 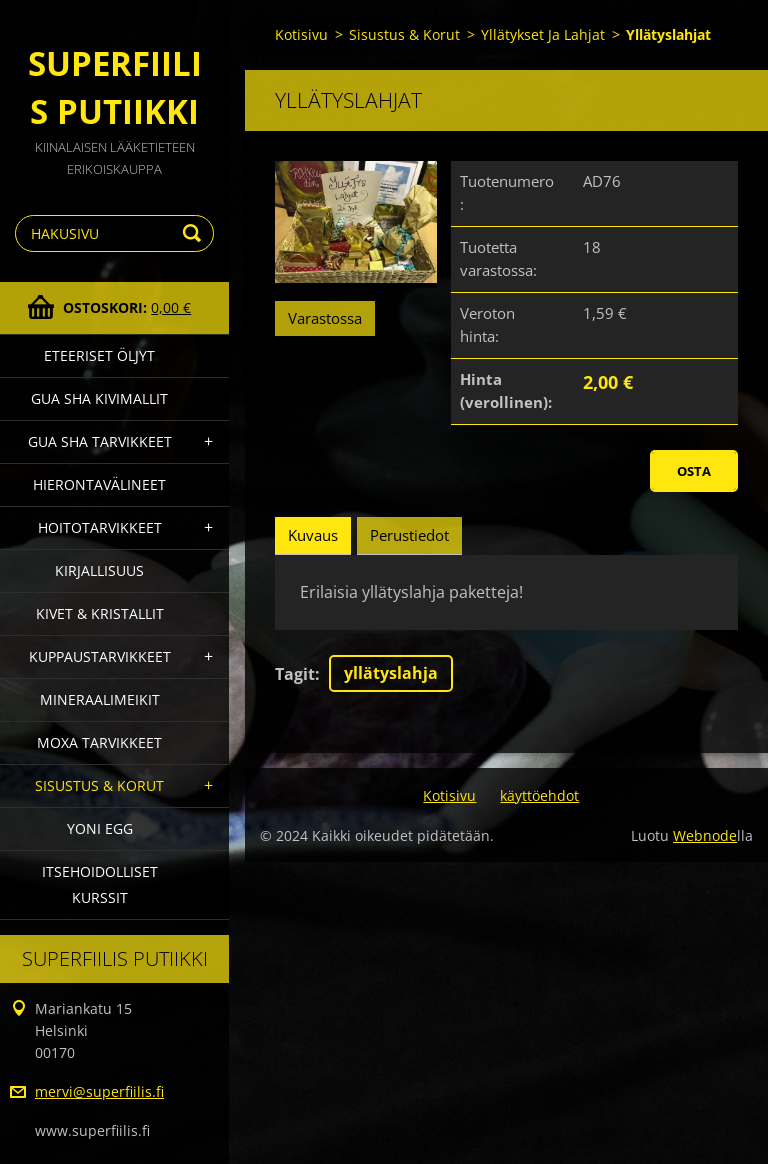 What do you see at coordinates (295, 674) in the screenshot?
I see `Tagit` at bounding box center [295, 674].